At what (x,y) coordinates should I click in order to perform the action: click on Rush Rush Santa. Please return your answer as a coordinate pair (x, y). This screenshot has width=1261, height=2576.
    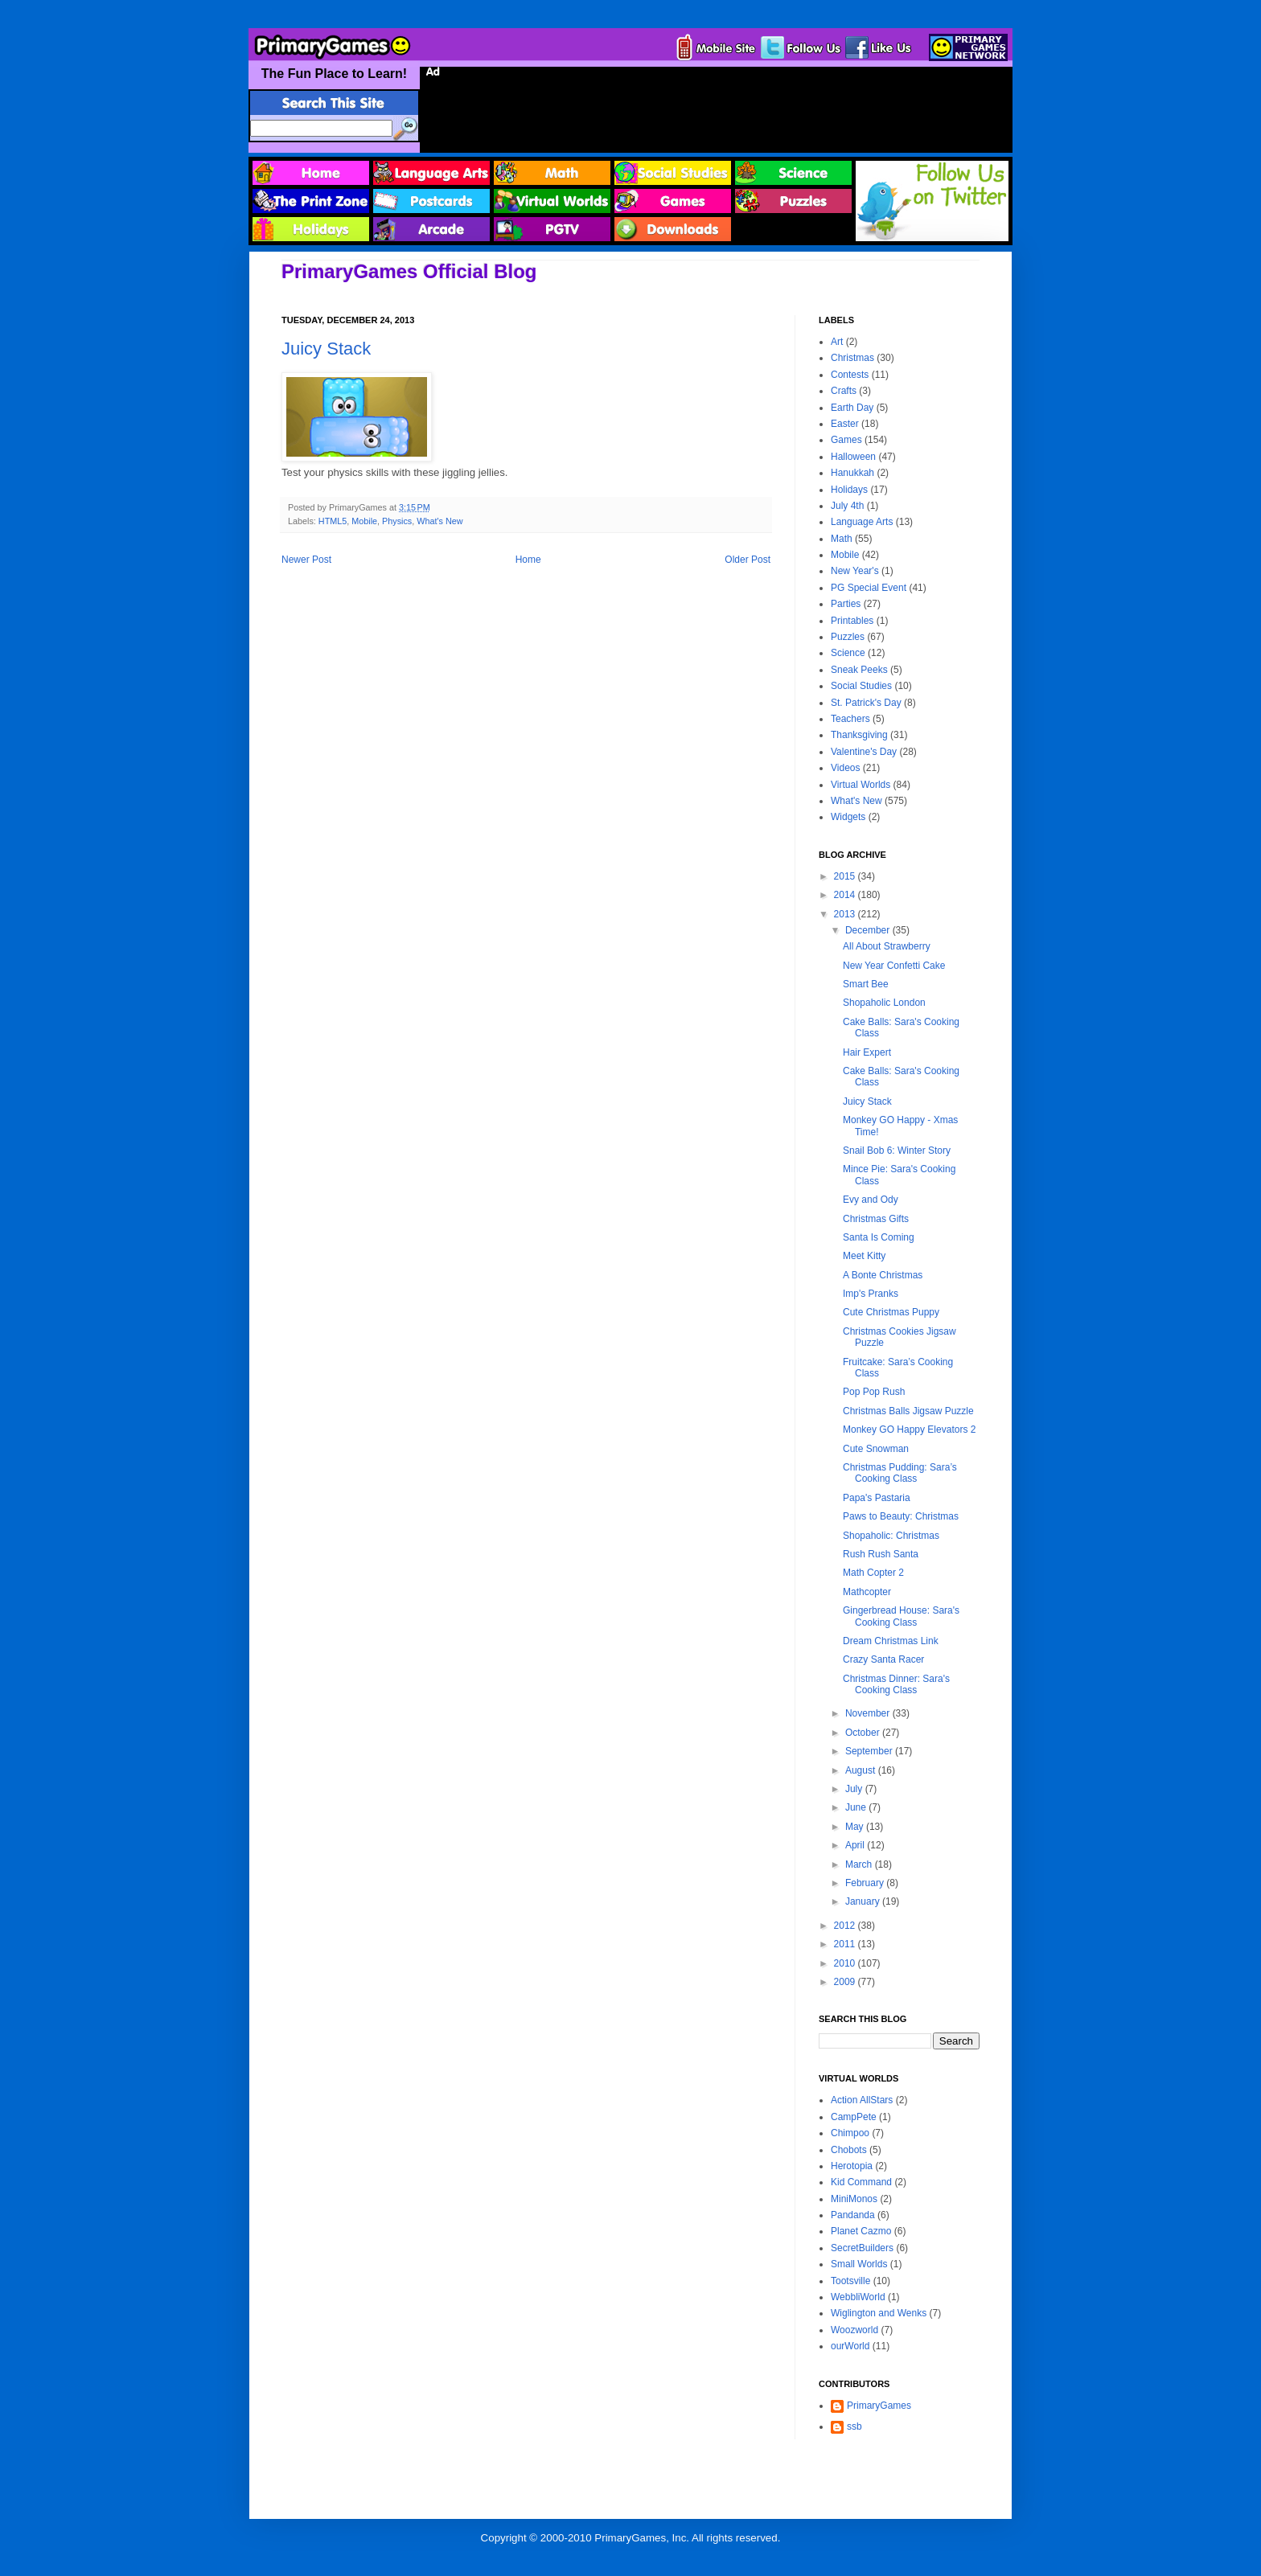
    Looking at the image, I should click on (880, 1554).